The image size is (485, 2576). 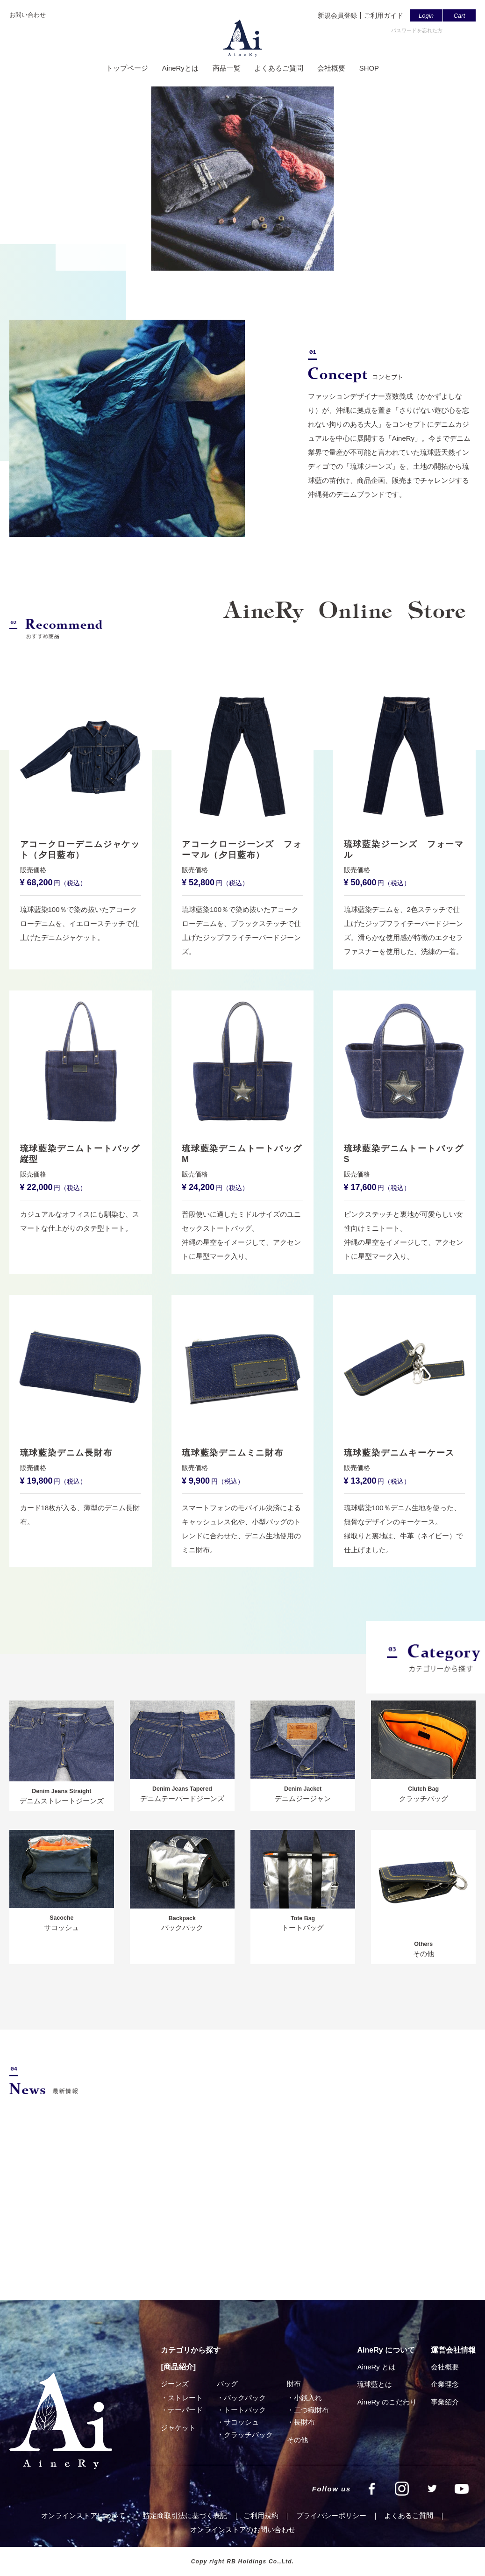 I want to click on その他, so click(x=297, y=2440).